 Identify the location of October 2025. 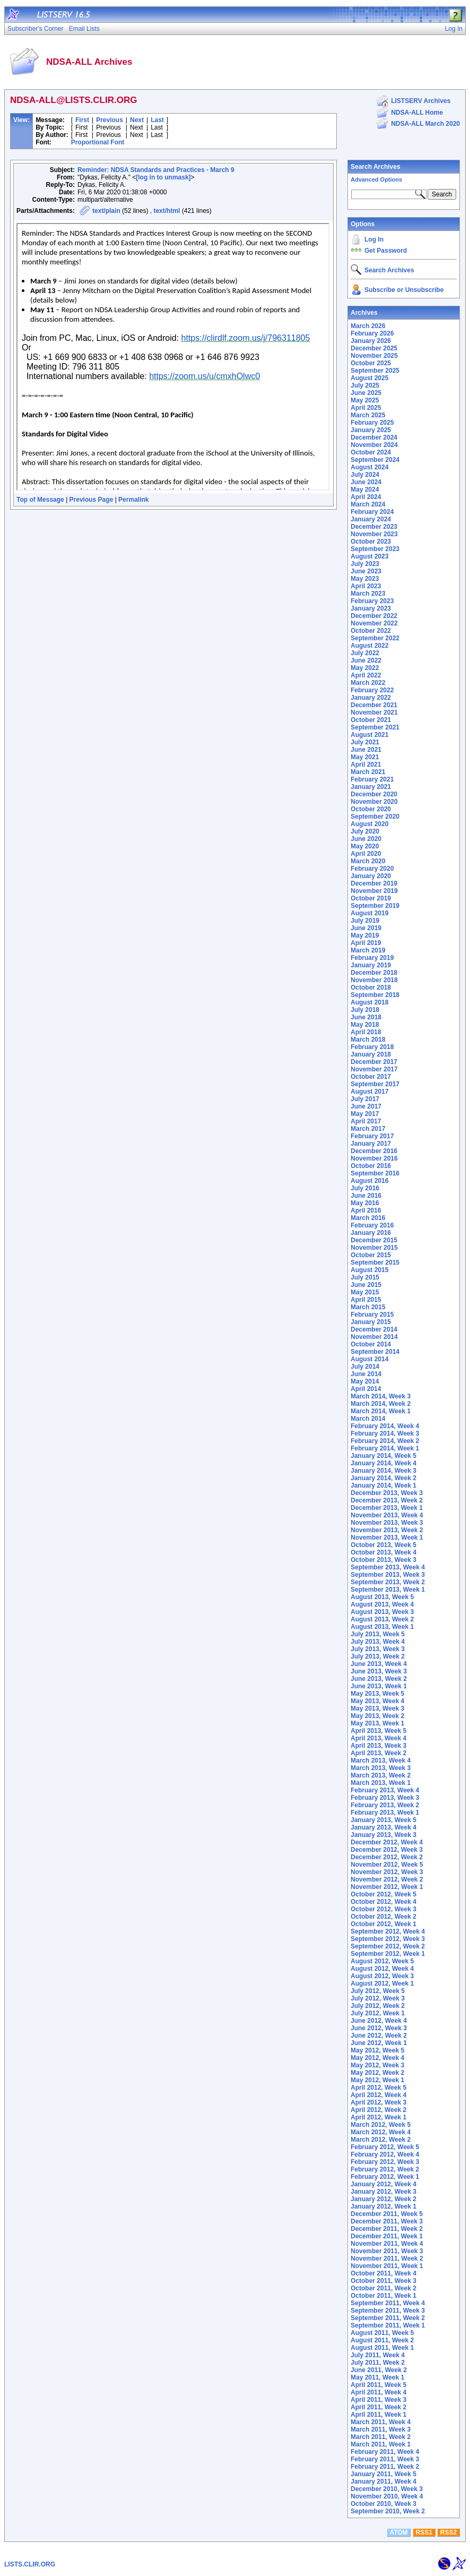
(371, 363).